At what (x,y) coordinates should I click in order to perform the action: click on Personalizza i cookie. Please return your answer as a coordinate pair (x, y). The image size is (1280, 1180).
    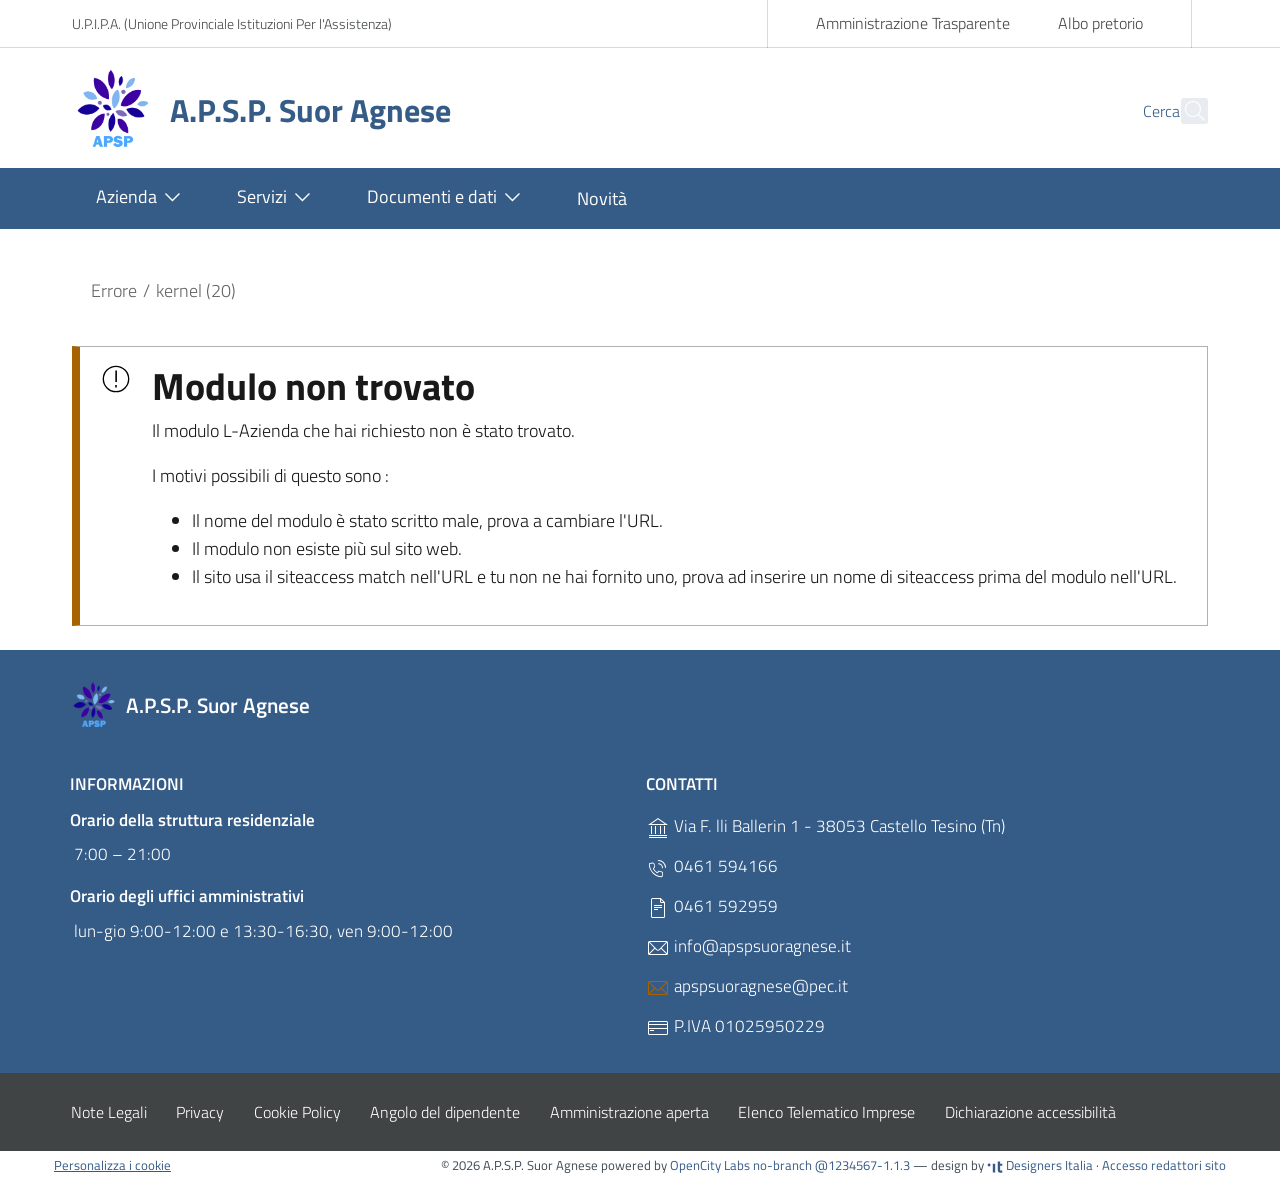
    Looking at the image, I should click on (112, 1165).